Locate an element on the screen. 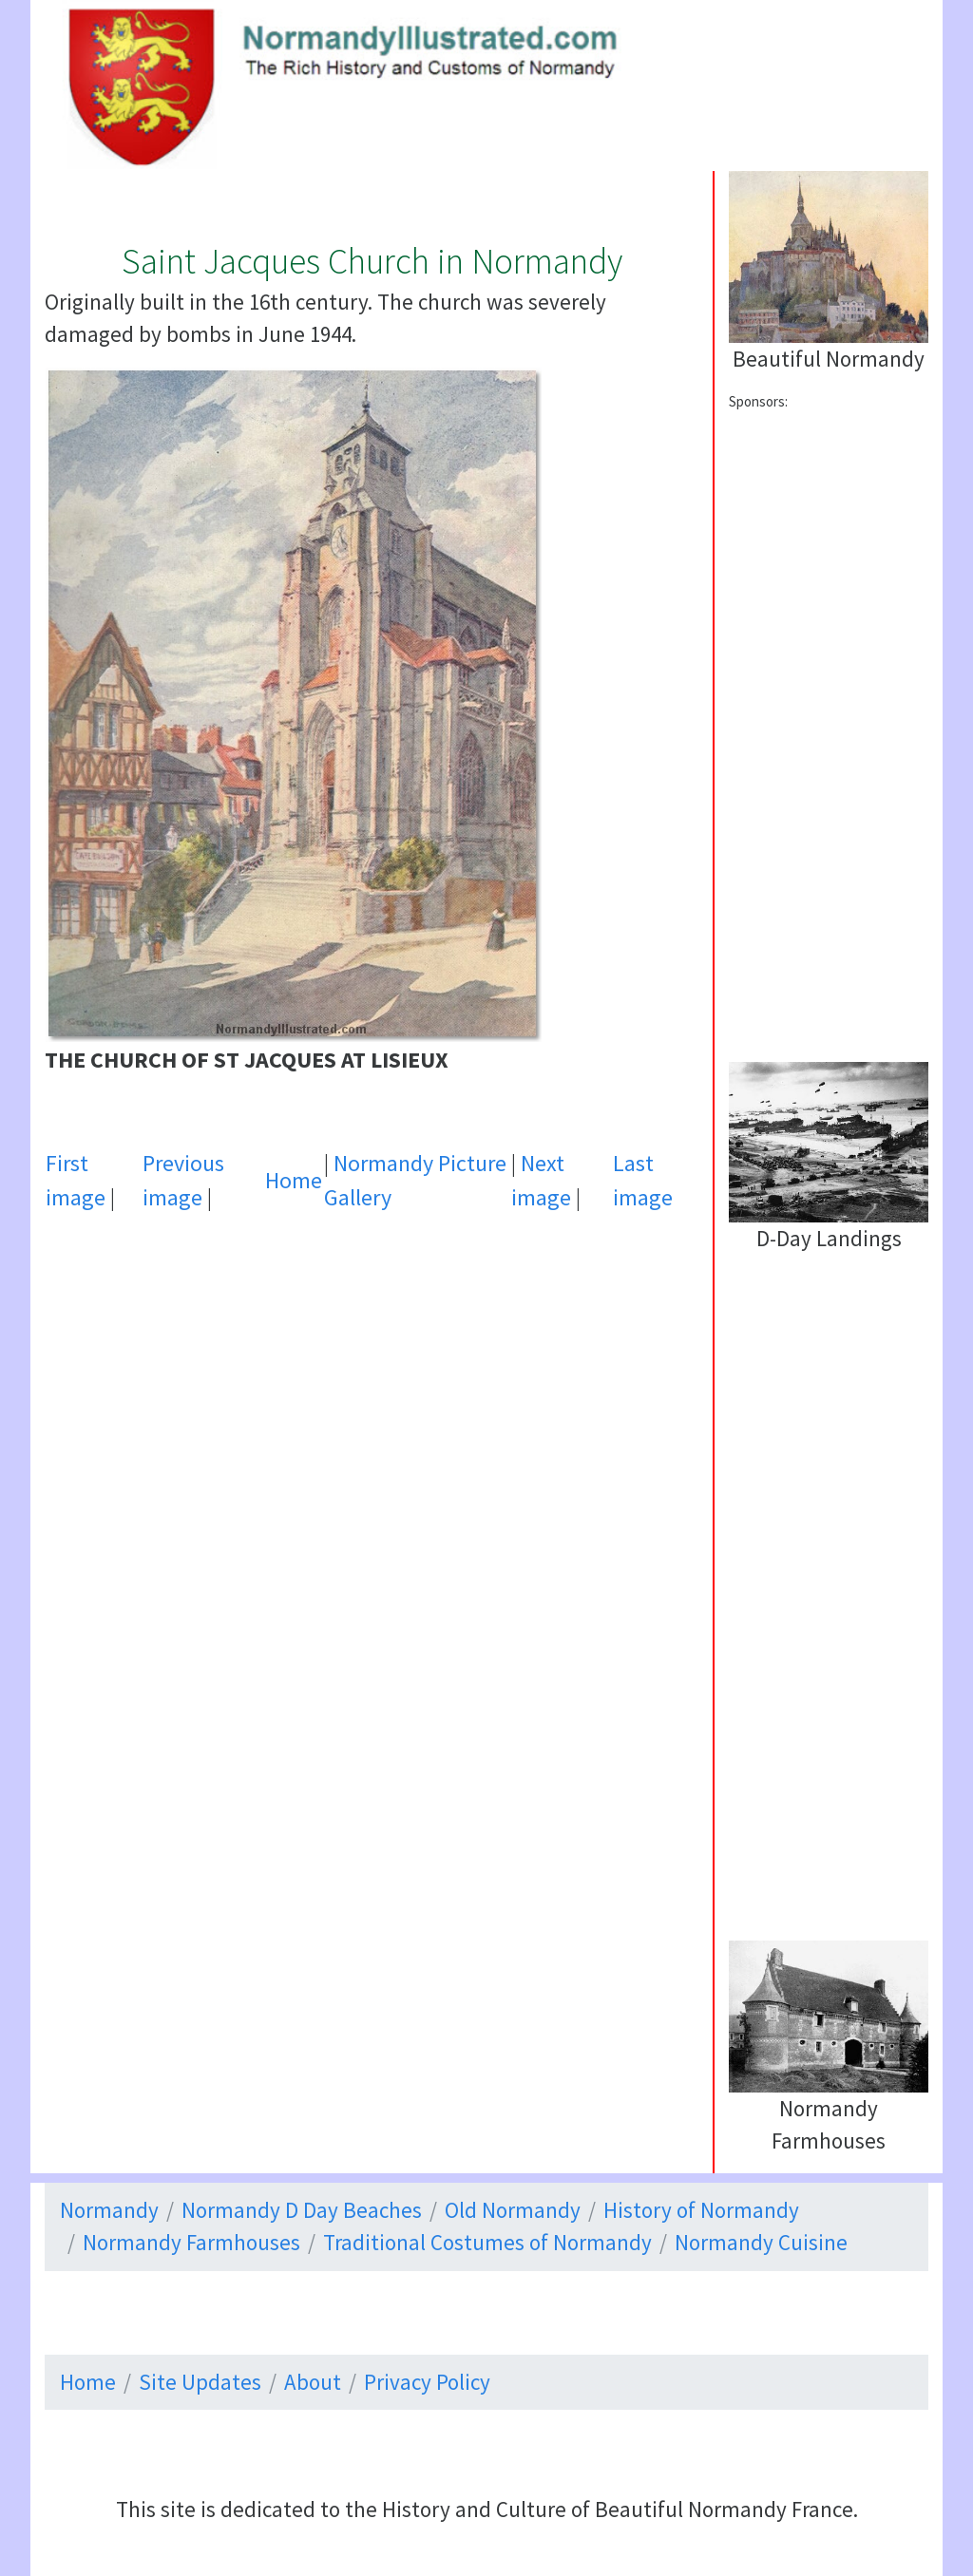 The height and width of the screenshot is (2576, 973). Privacy Policy is located at coordinates (427, 2382).